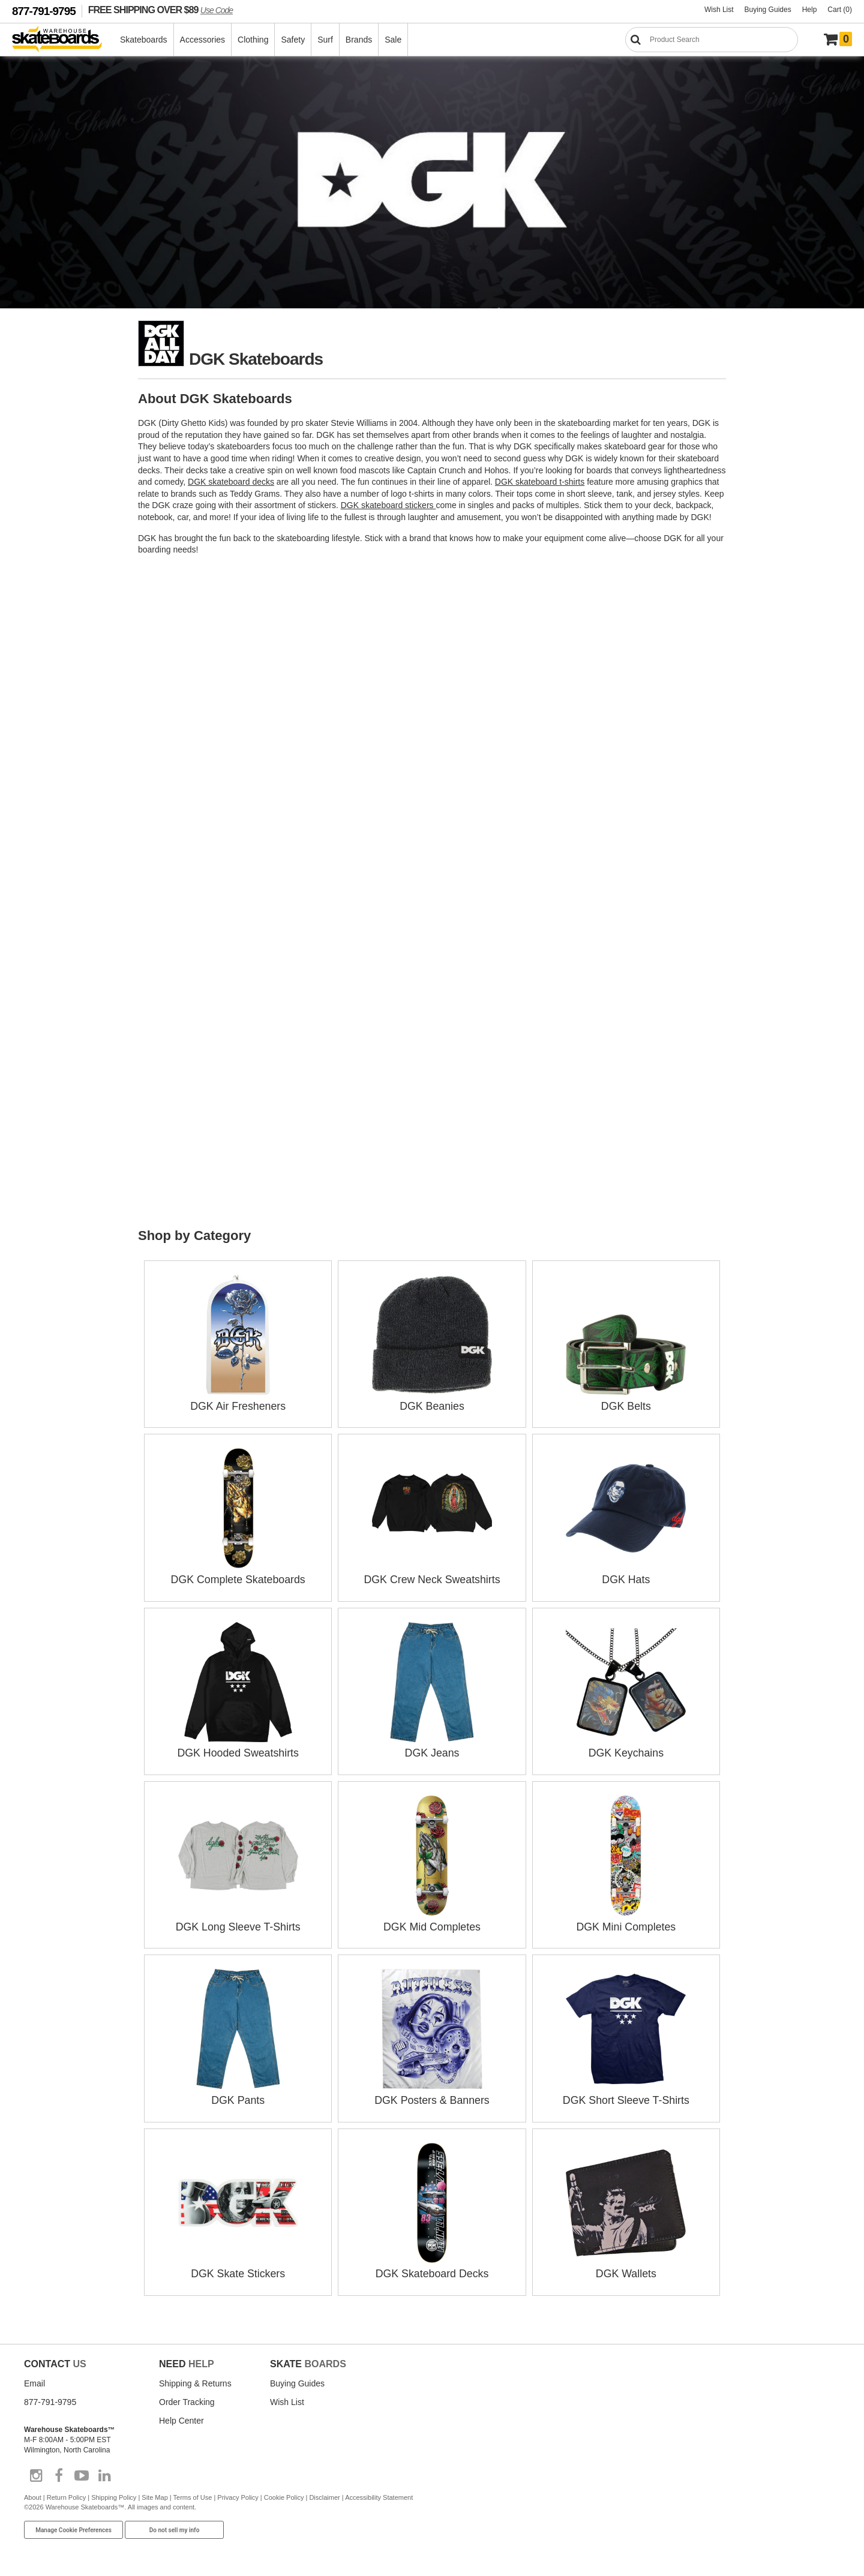  What do you see at coordinates (379, 2492) in the screenshot?
I see `Accessibility Statement` at bounding box center [379, 2492].